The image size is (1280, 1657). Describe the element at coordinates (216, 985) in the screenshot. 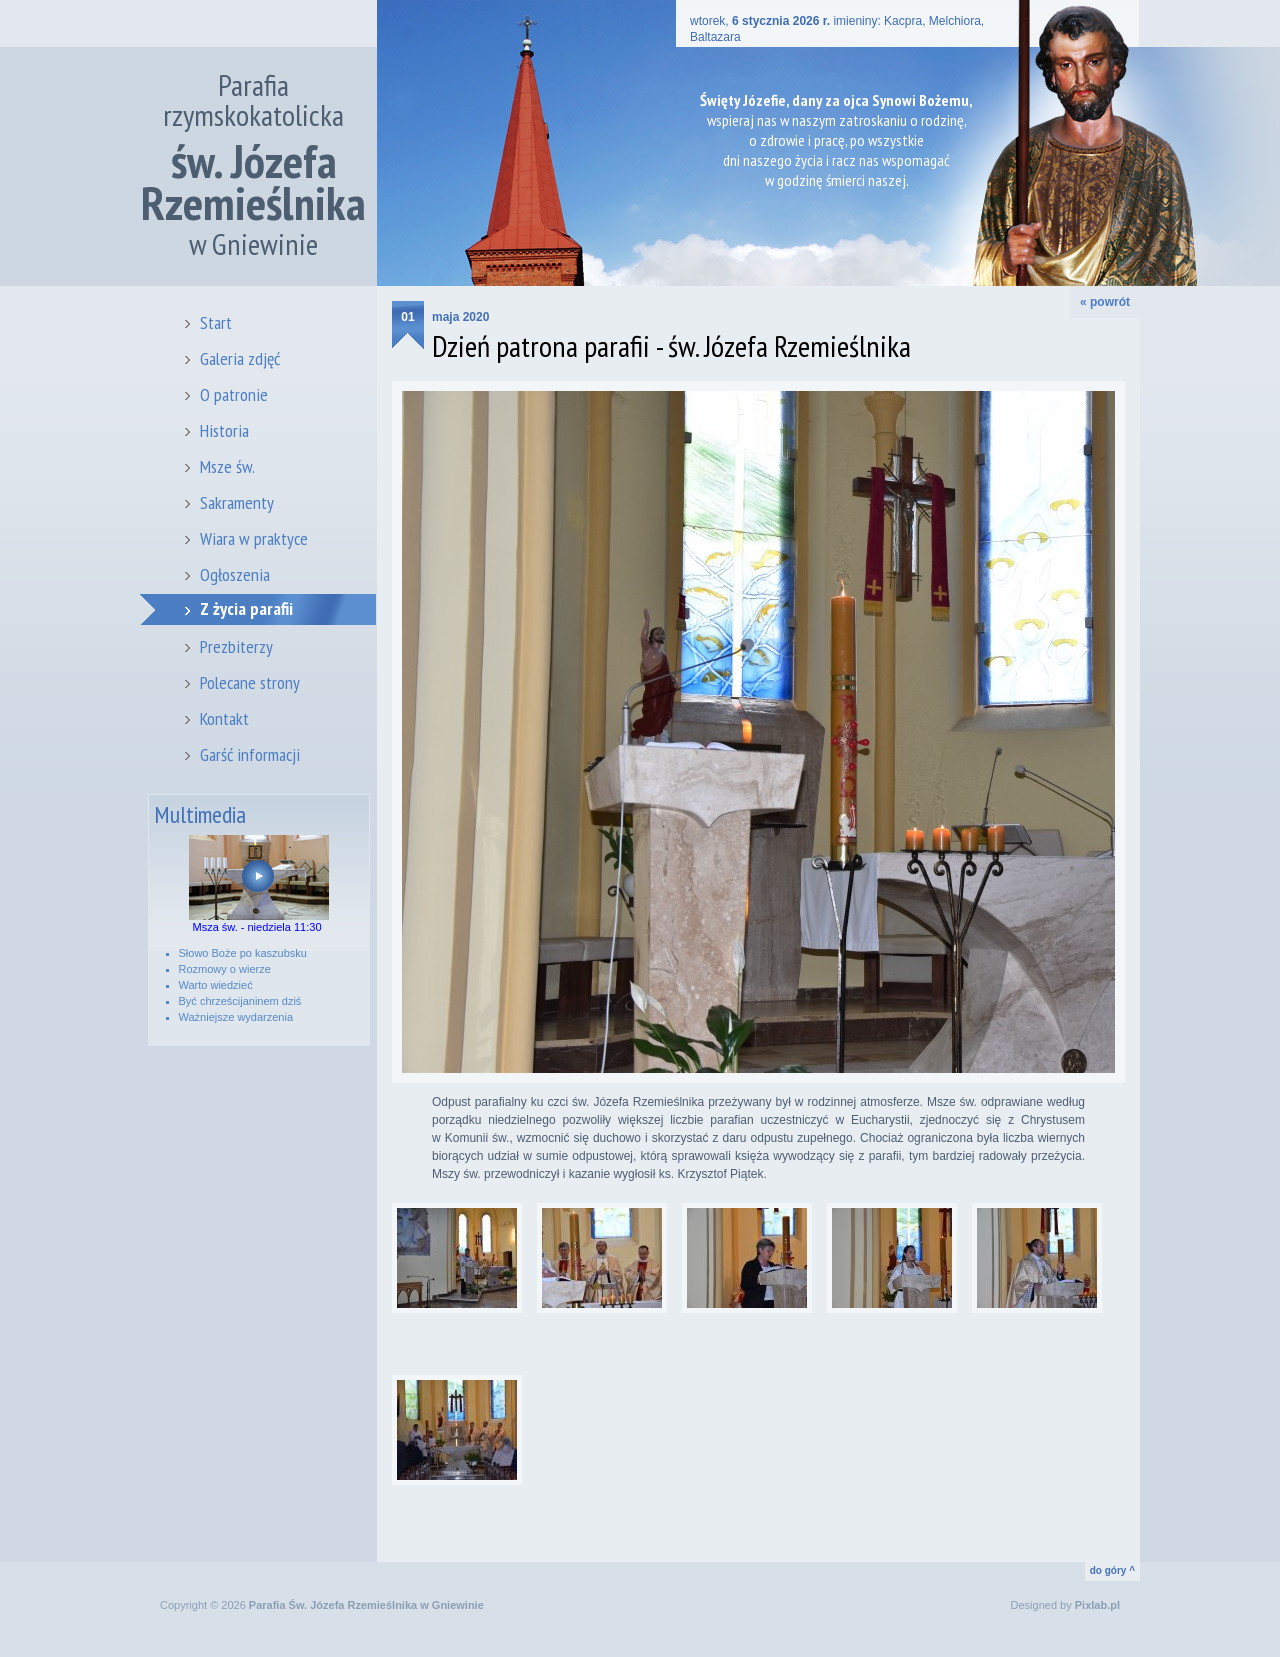

I see `Warto wiedzieć` at that location.